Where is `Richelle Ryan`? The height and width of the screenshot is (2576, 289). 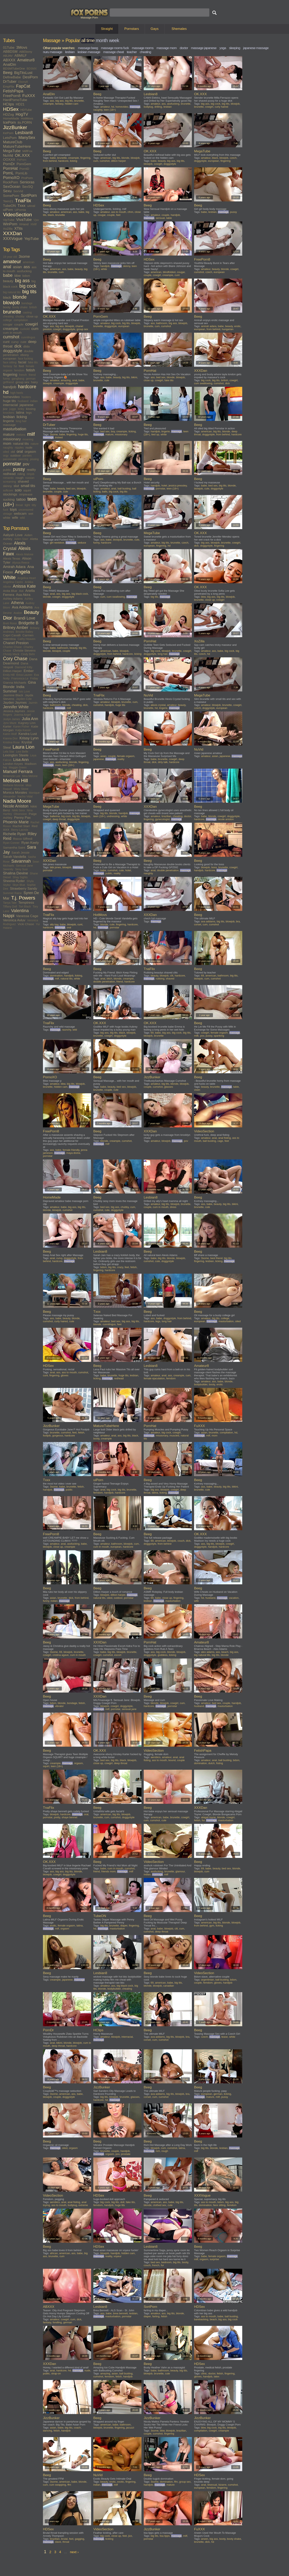 Richelle Ryan is located at coordinates (14, 834).